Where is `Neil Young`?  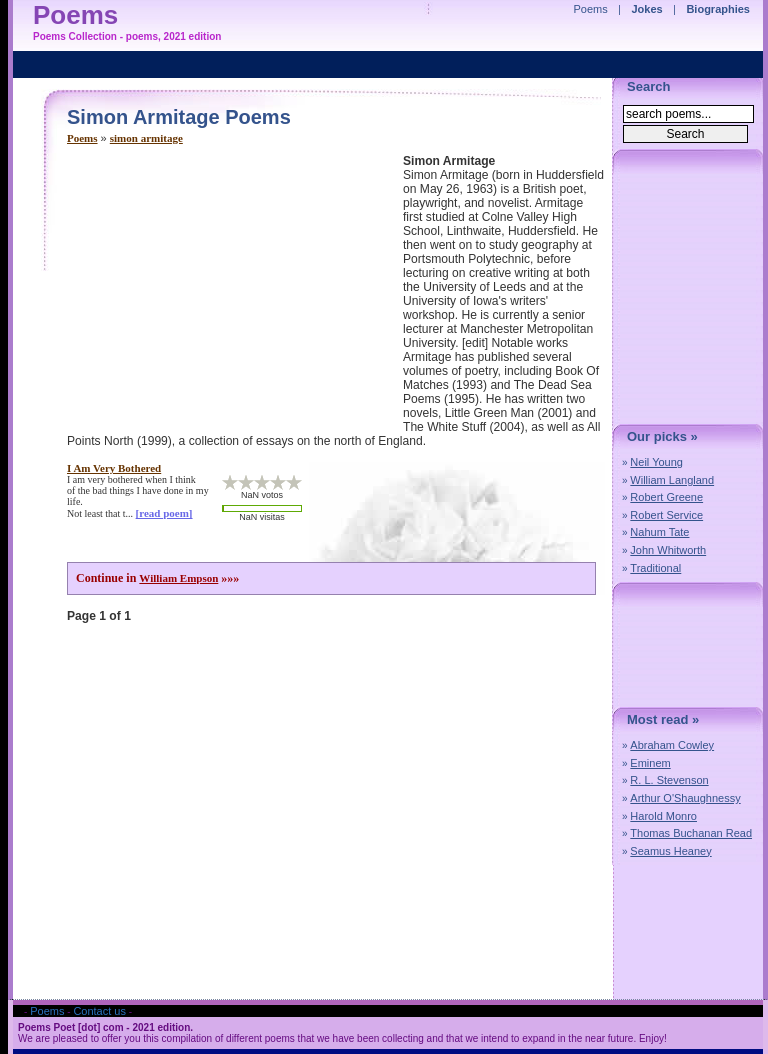 Neil Young is located at coordinates (656, 462).